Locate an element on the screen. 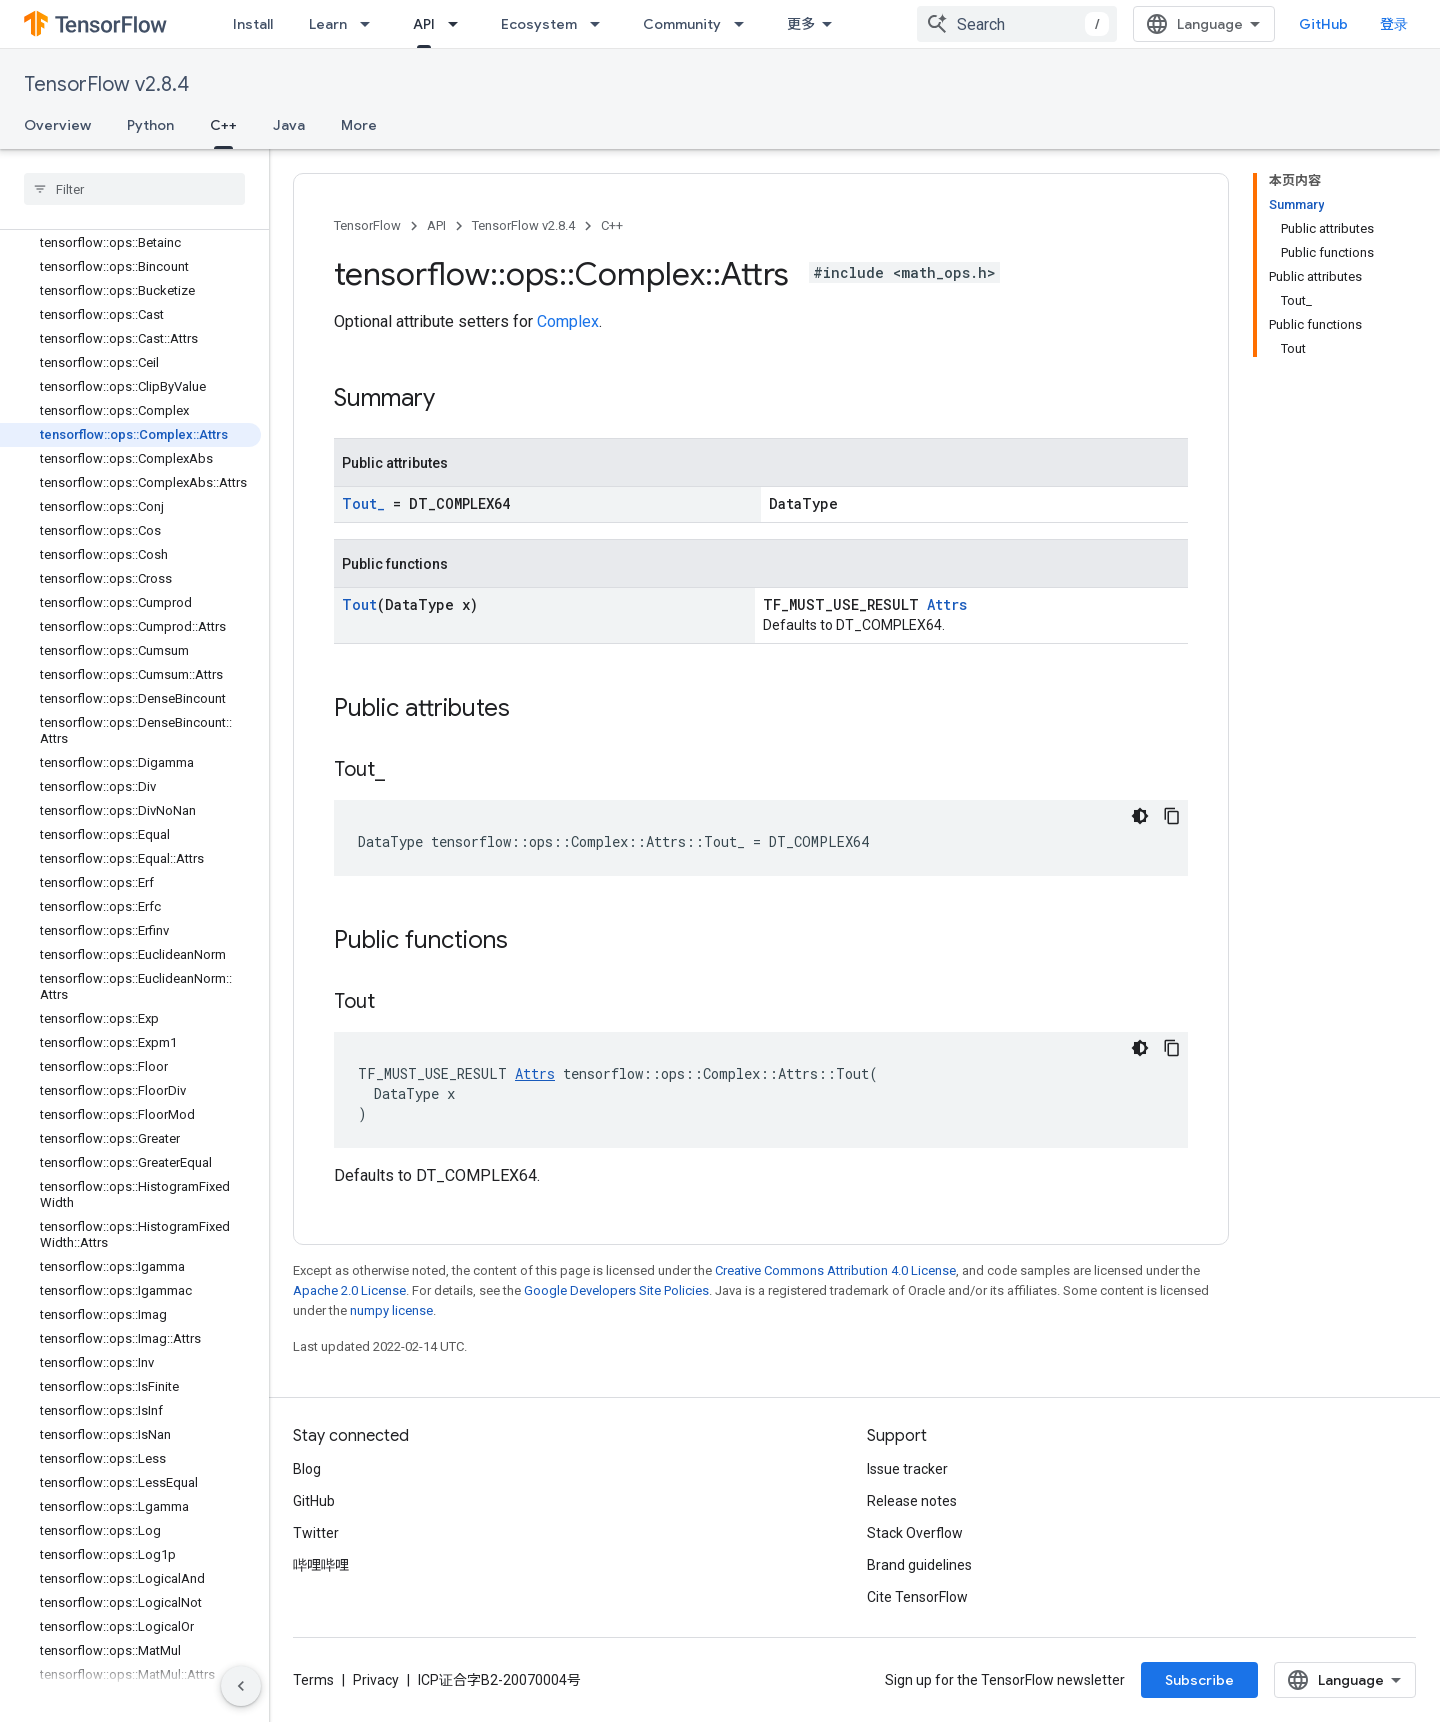  Tout_ is located at coordinates (363, 503).